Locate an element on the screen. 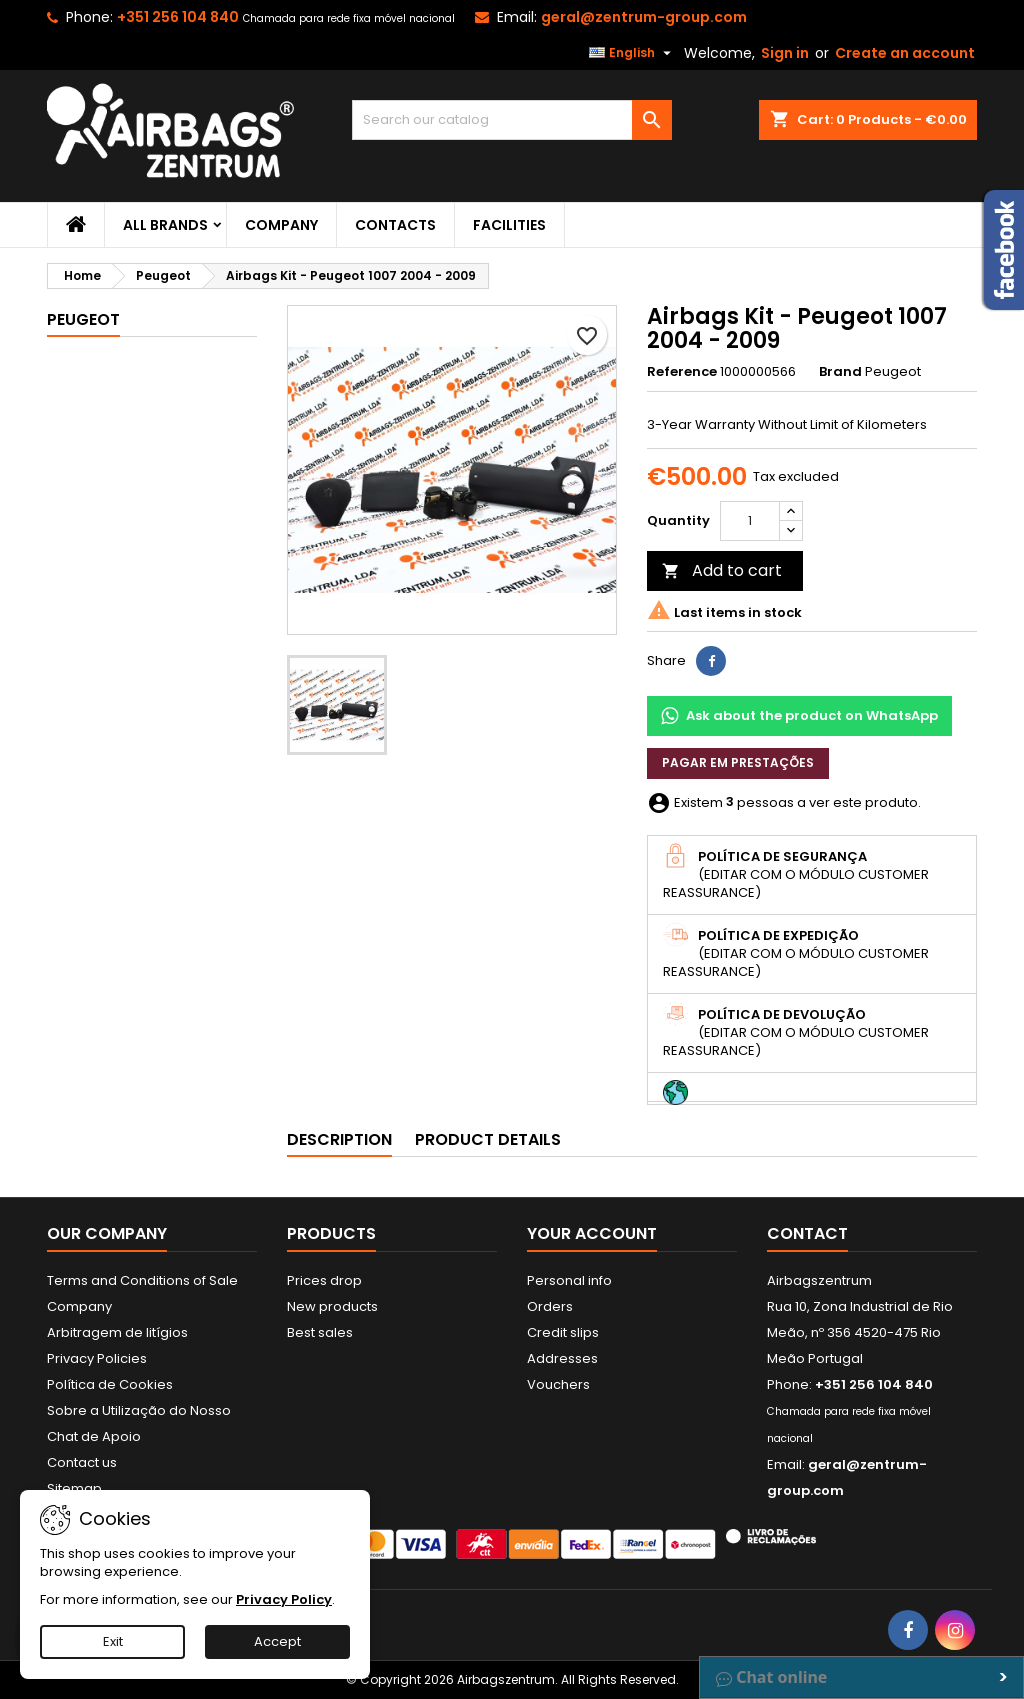  Brand is located at coordinates (840, 372).